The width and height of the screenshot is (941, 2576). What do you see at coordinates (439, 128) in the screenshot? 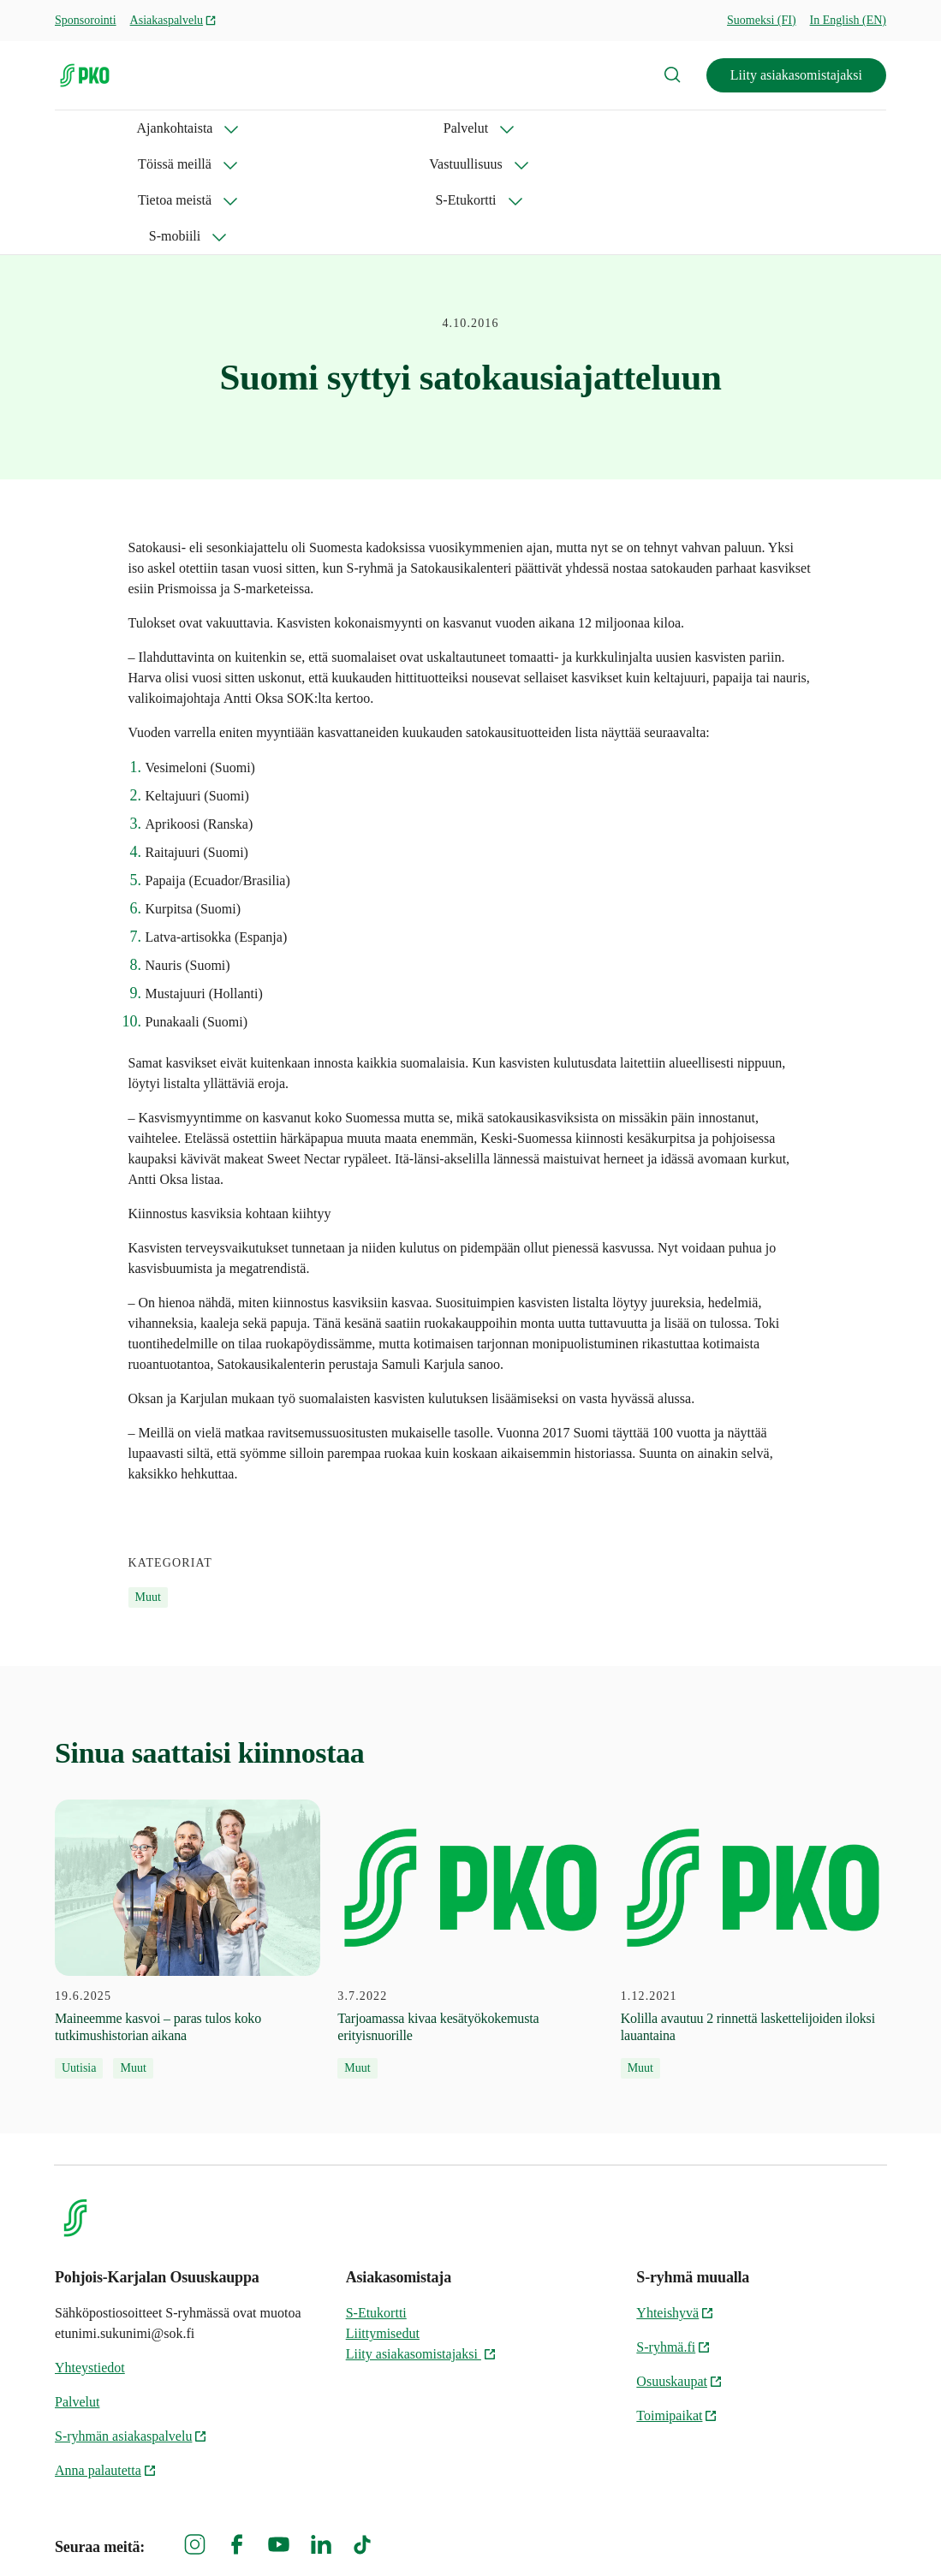
I see `Vastuullisuus` at bounding box center [439, 128].